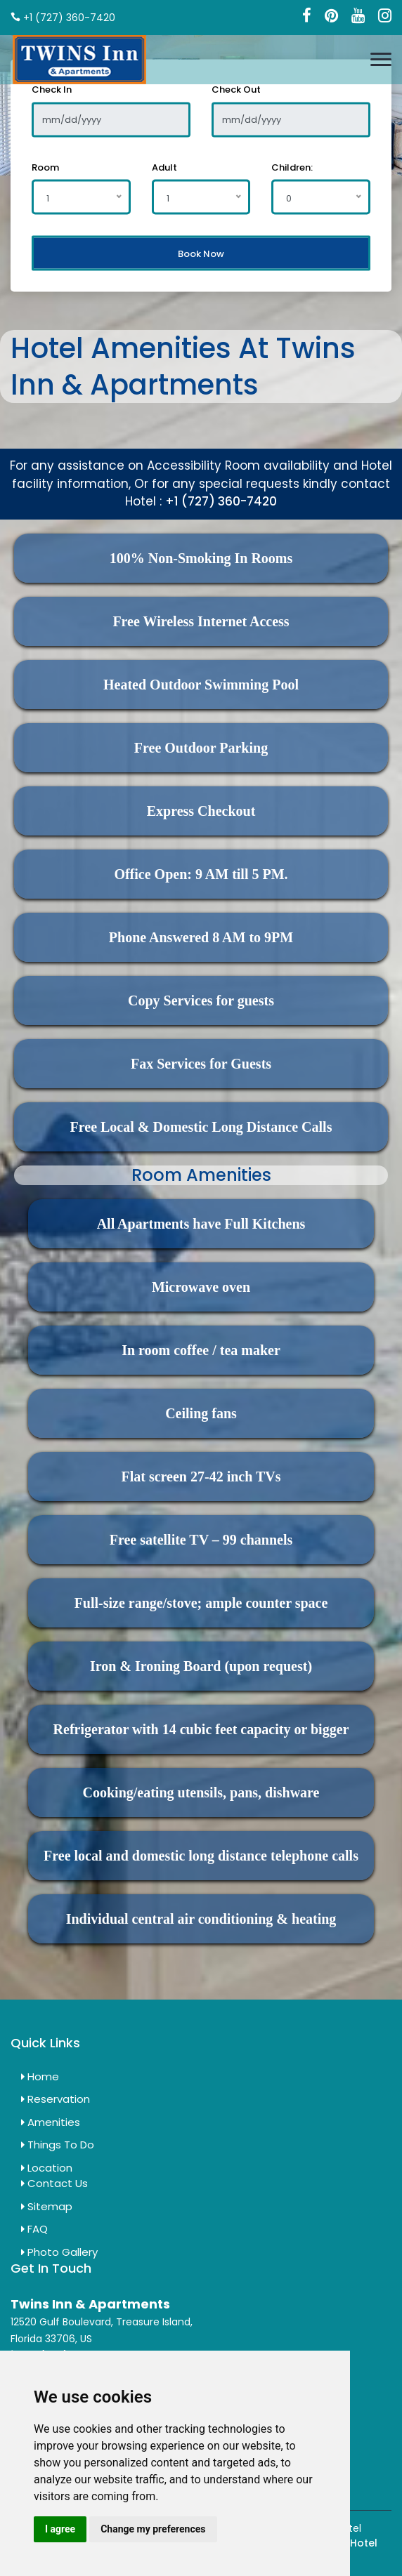 Image resolution: width=402 pixels, height=2576 pixels. I want to click on I agree [button], so click(60, 2529).